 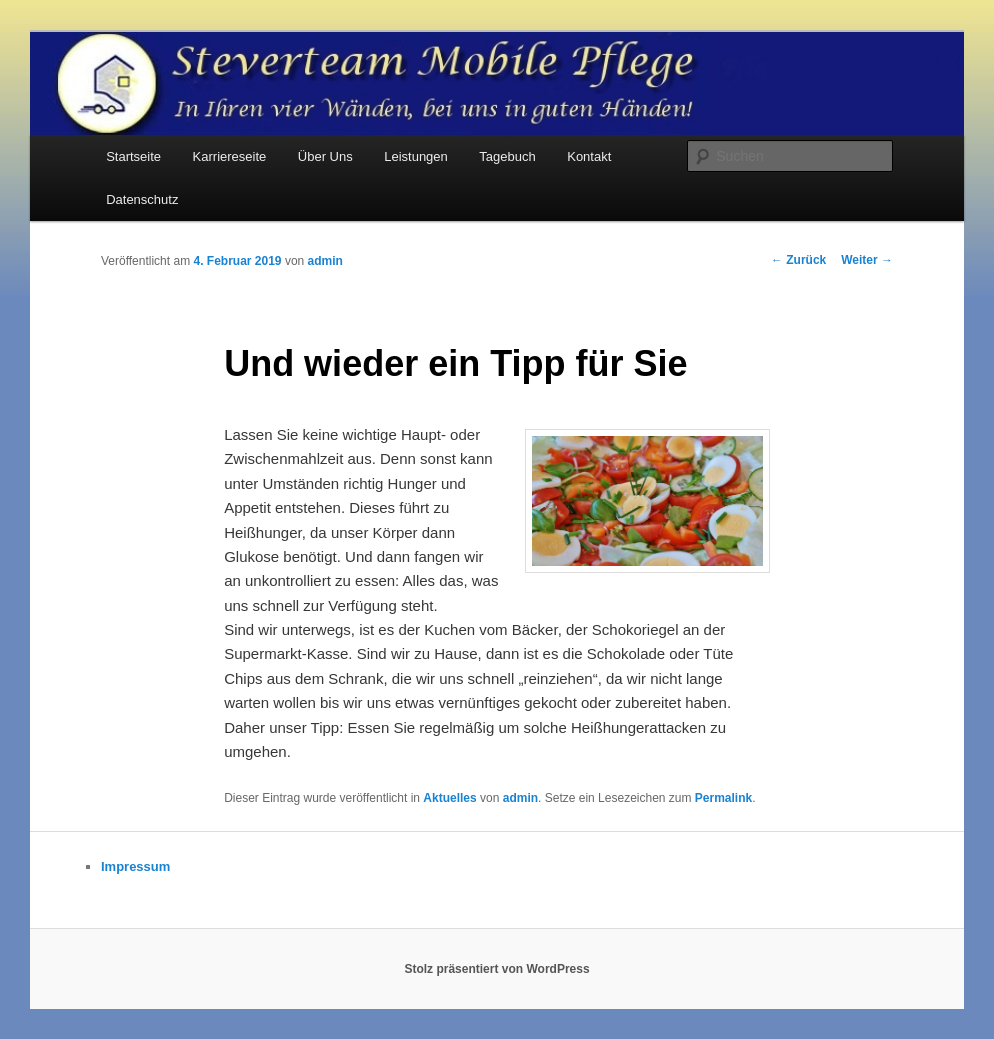 I want to click on Leistungen, so click(x=416, y=156).